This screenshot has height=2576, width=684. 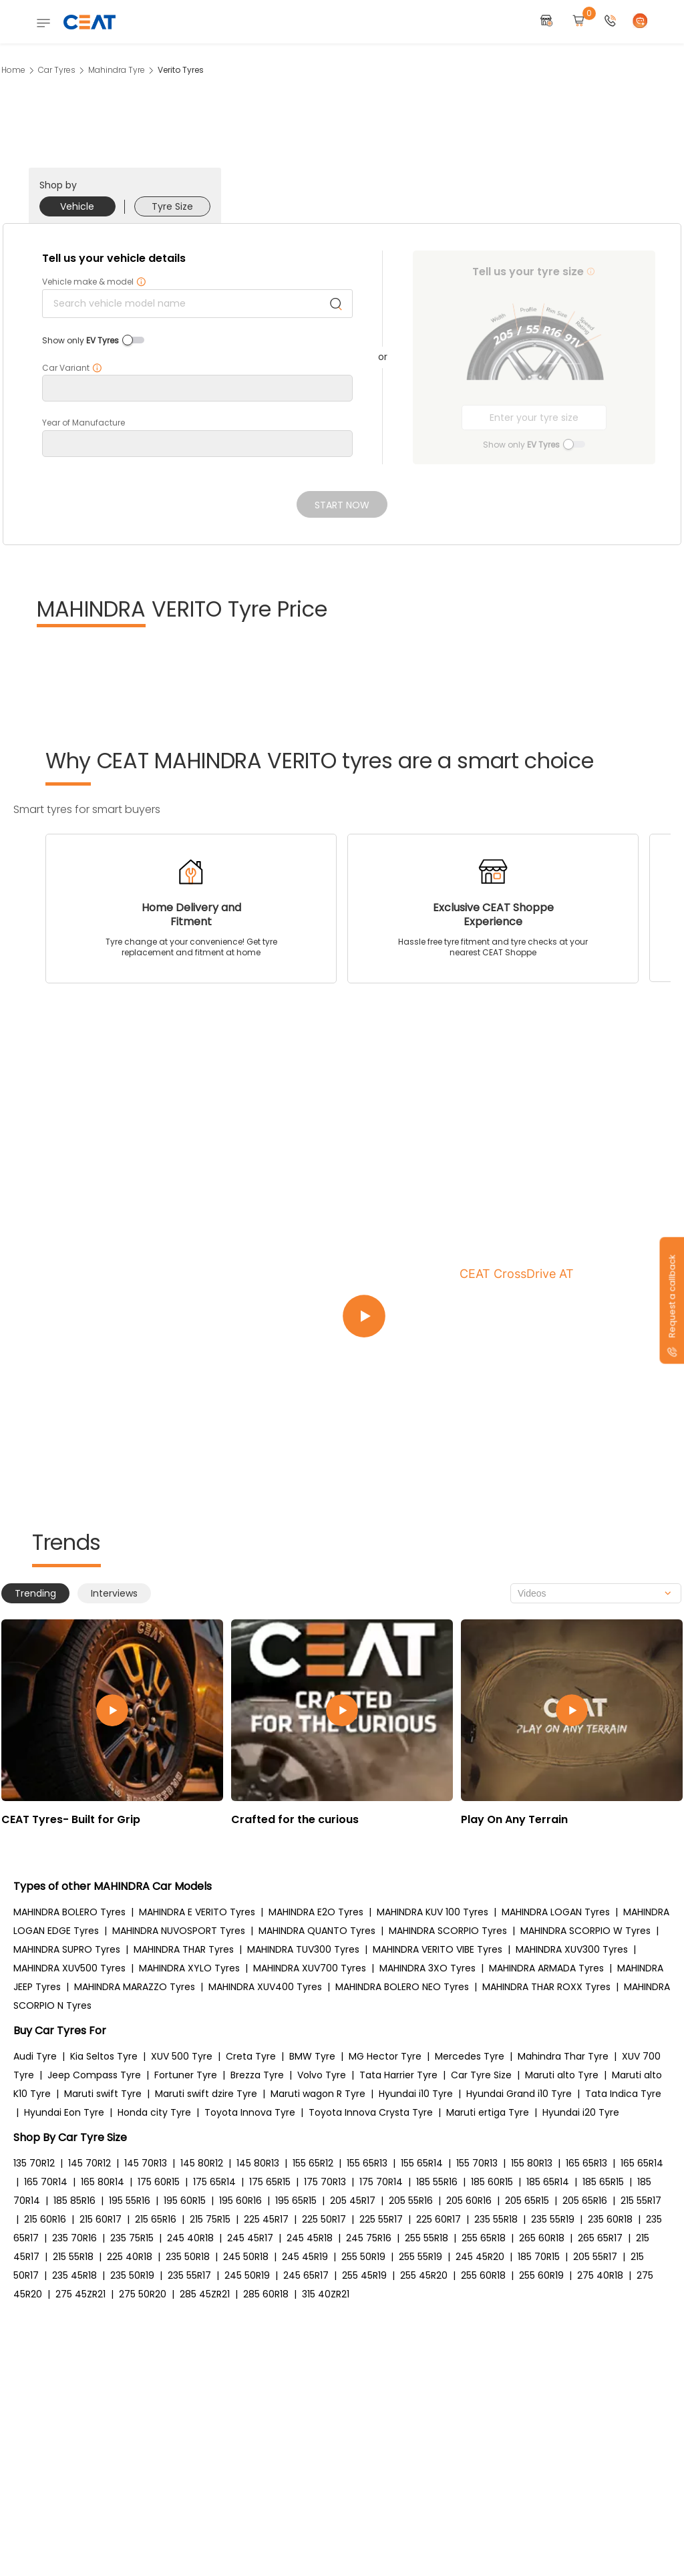 What do you see at coordinates (74, 2238) in the screenshot?
I see `235 70R16` at bounding box center [74, 2238].